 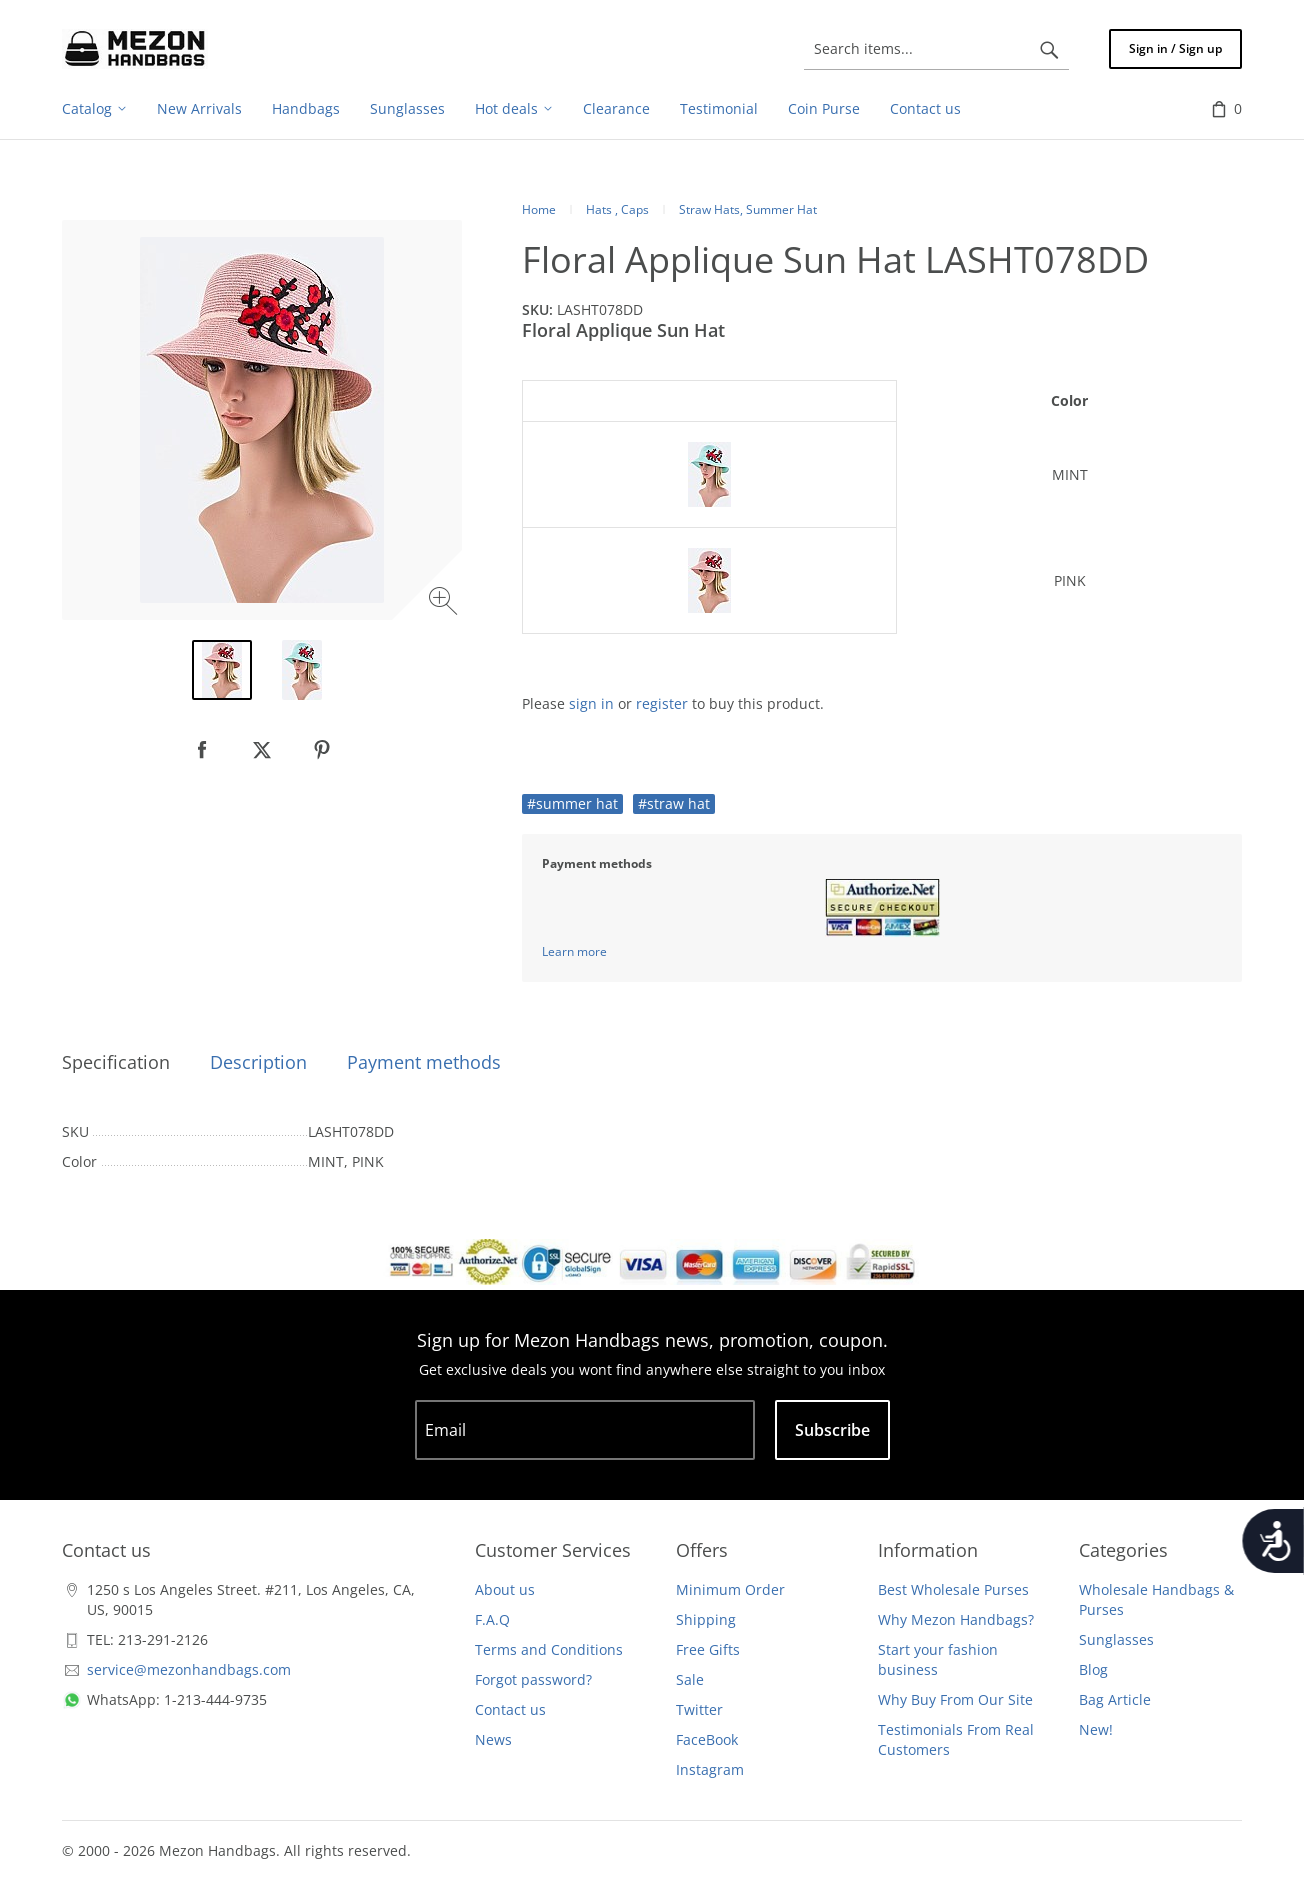 What do you see at coordinates (202, 750) in the screenshot?
I see `[null]` at bounding box center [202, 750].